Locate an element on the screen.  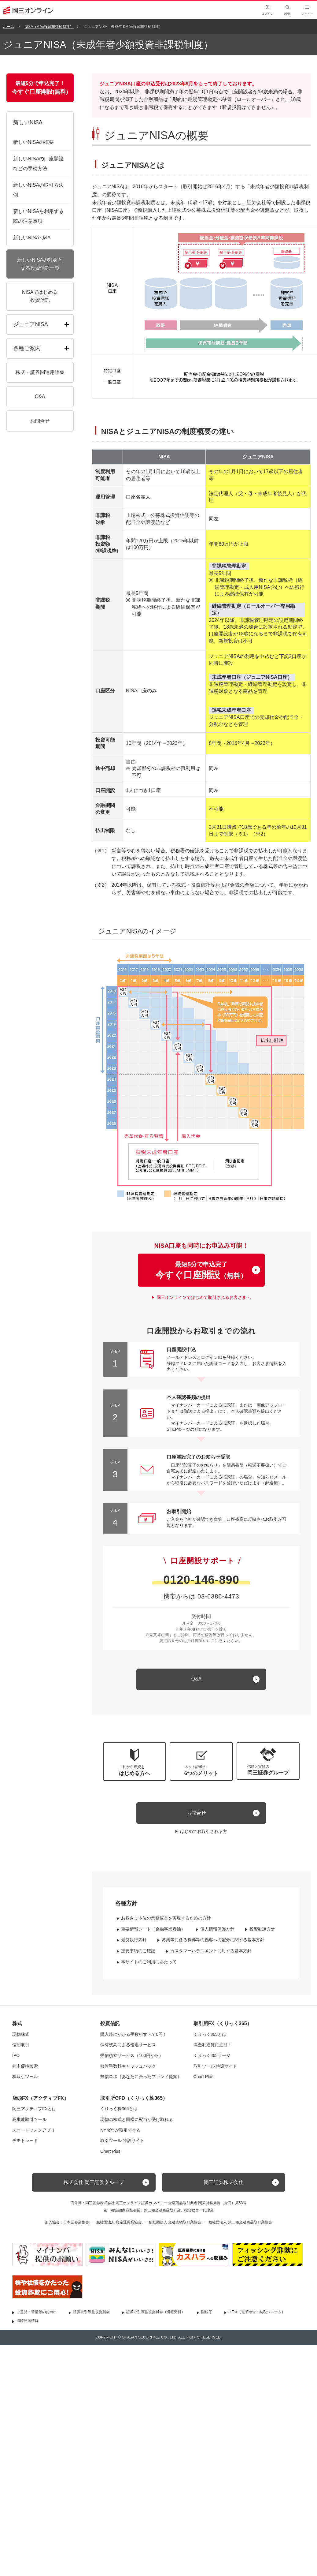
投資信託 is located at coordinates (110, 2023).